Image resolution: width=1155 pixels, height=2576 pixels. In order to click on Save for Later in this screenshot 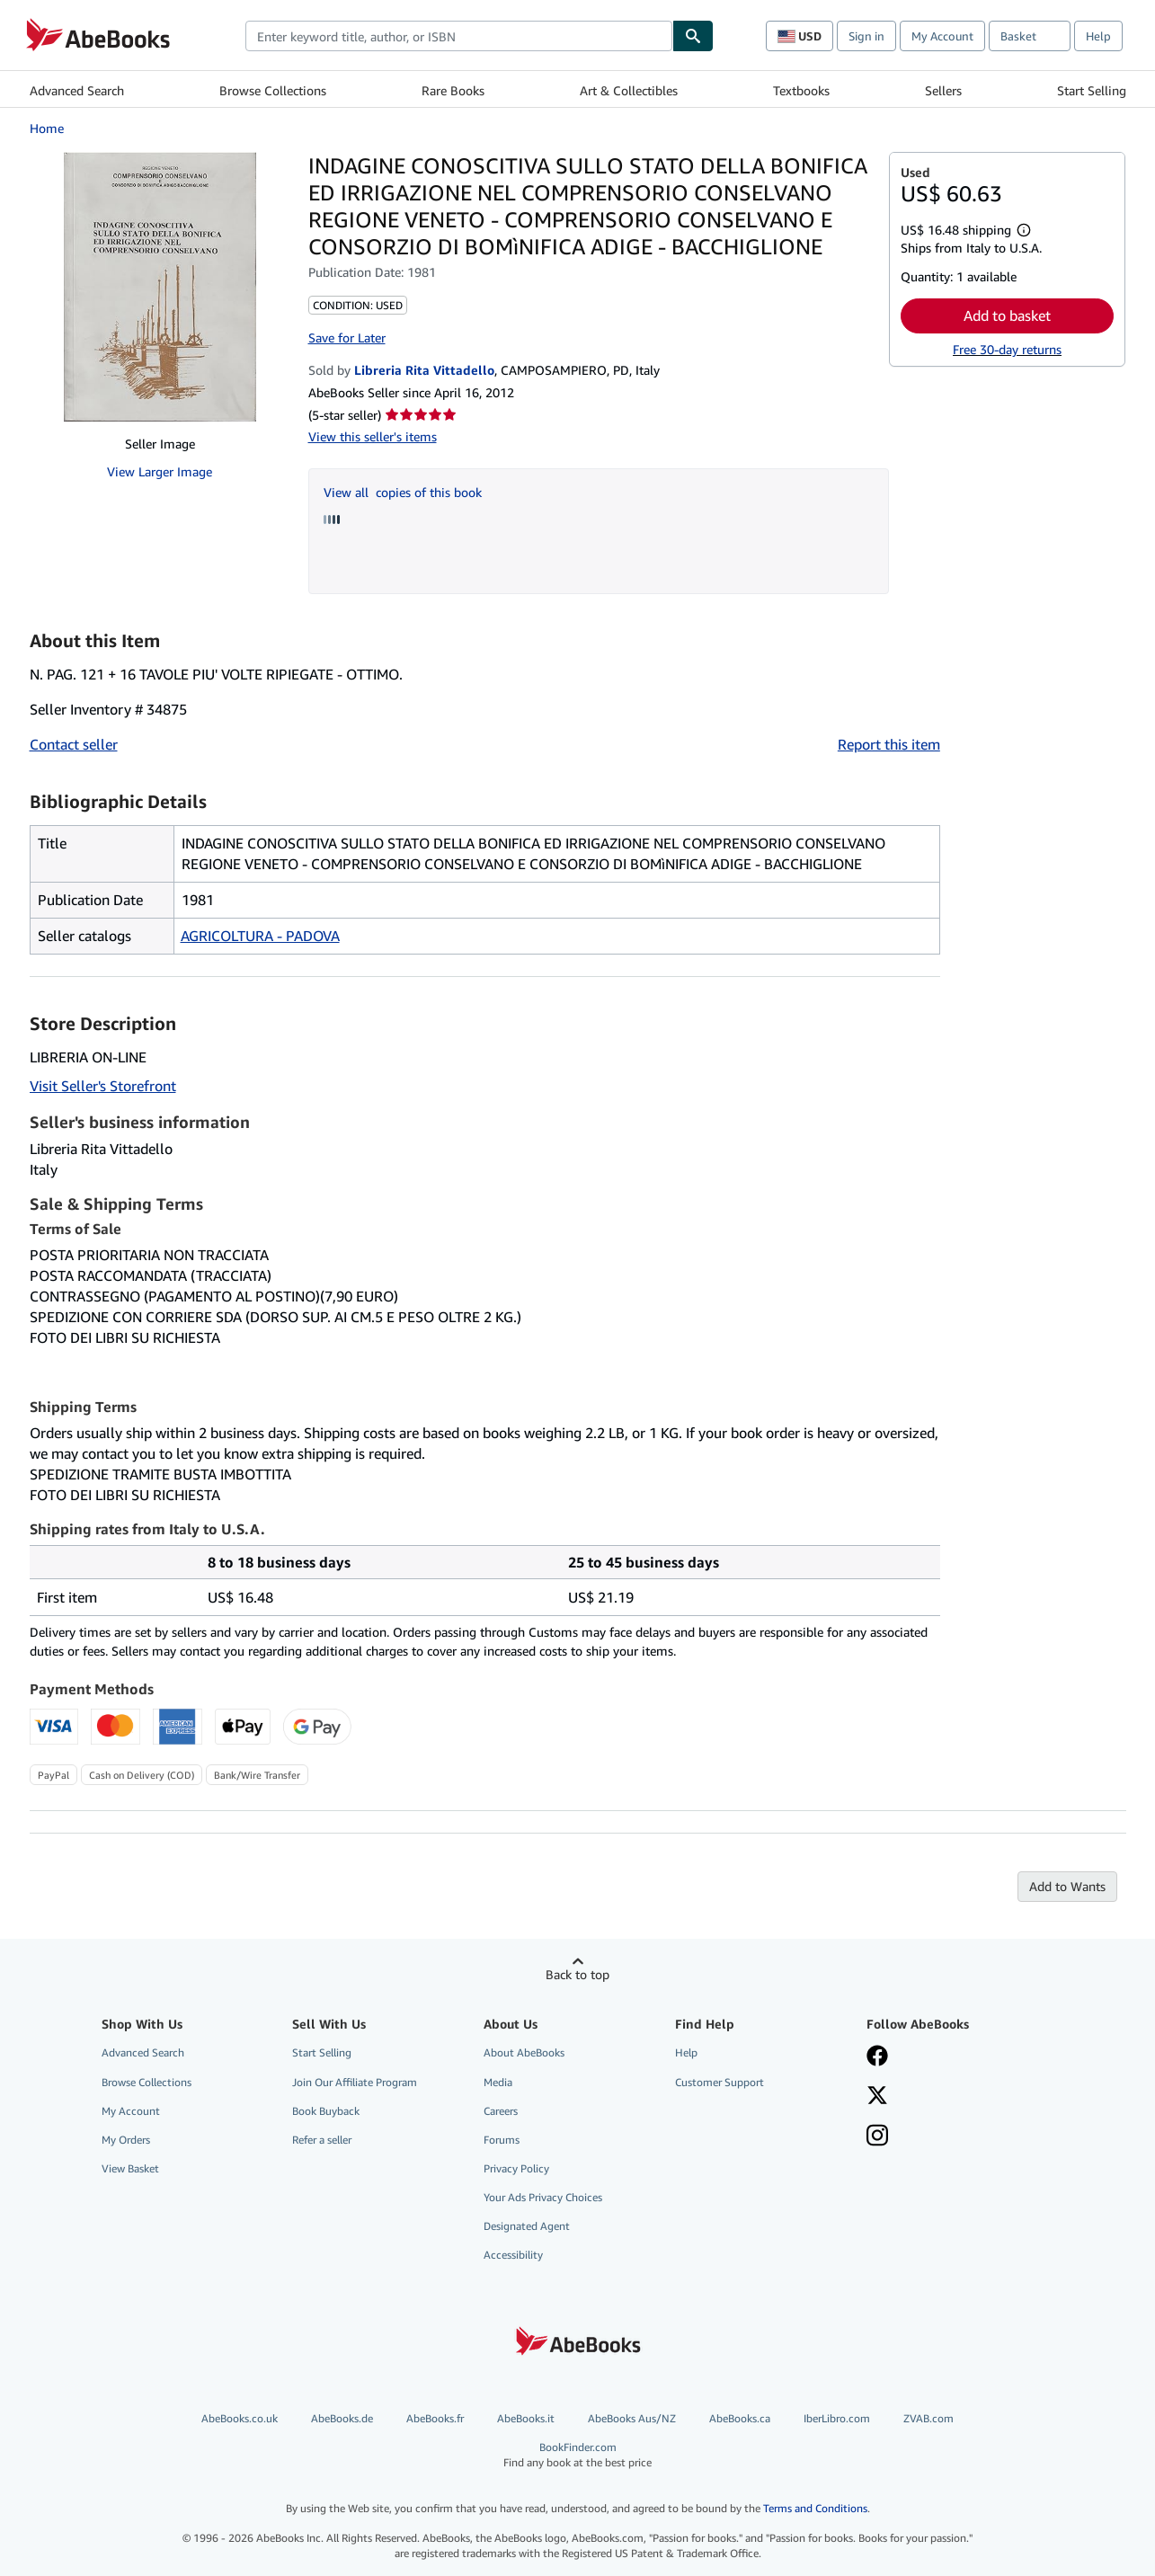, I will do `click(347, 337)`.